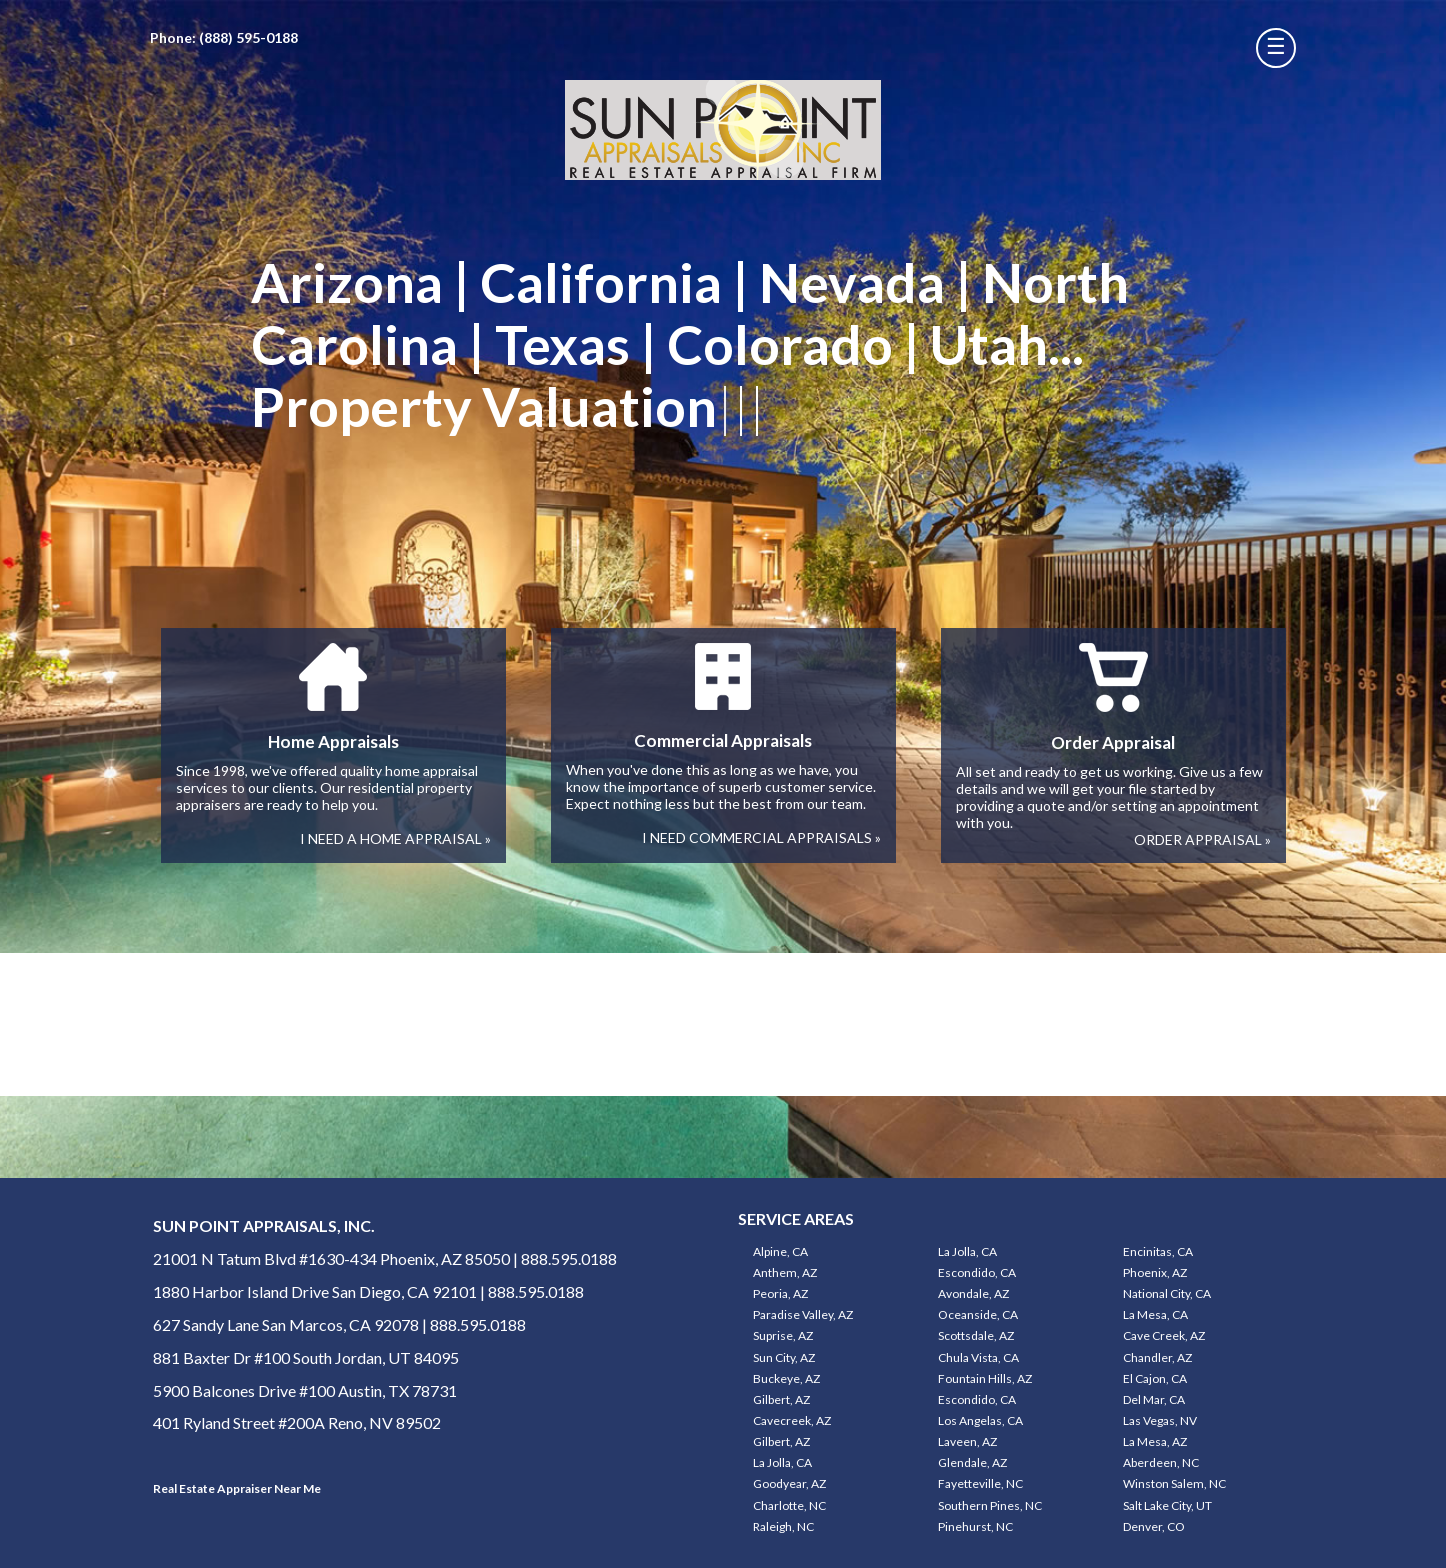  Describe the element at coordinates (789, 1483) in the screenshot. I see `Goodyear, AZ` at that location.